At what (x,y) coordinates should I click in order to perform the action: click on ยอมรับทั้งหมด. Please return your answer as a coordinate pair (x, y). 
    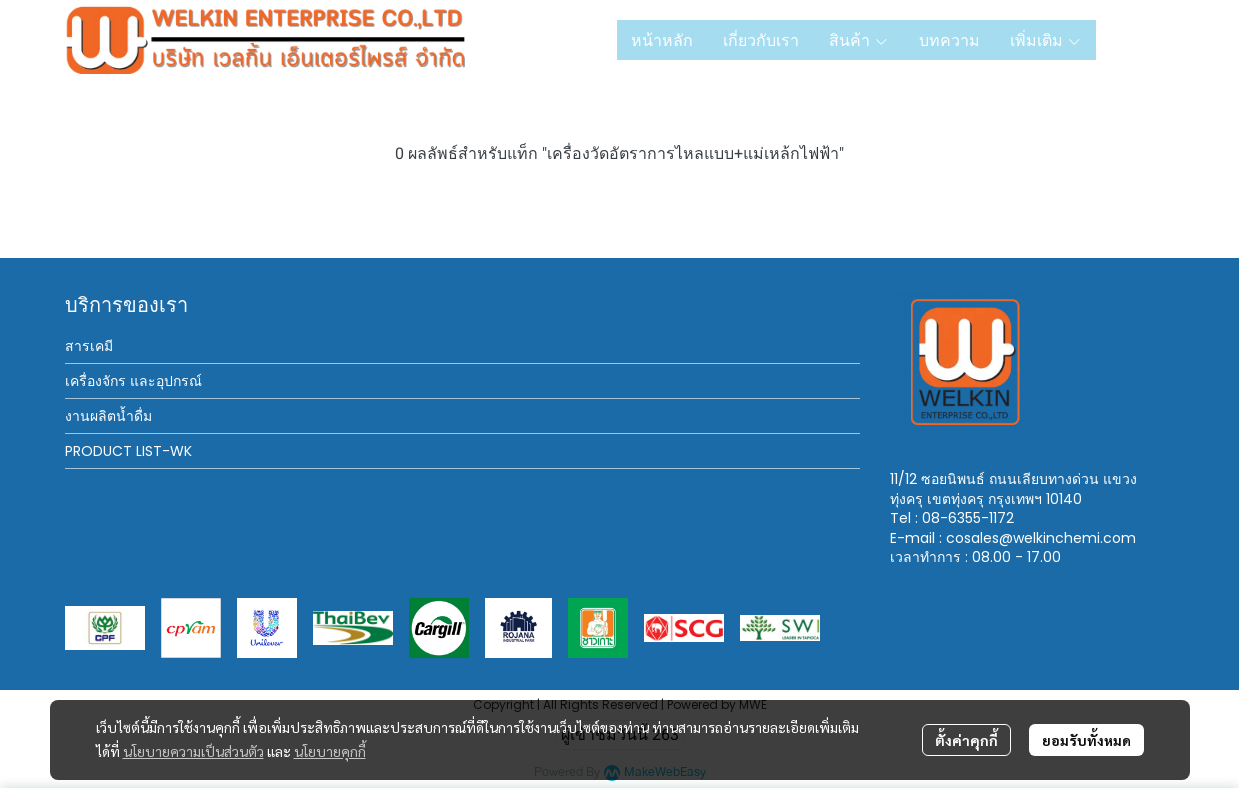
    Looking at the image, I should click on (1086, 740).